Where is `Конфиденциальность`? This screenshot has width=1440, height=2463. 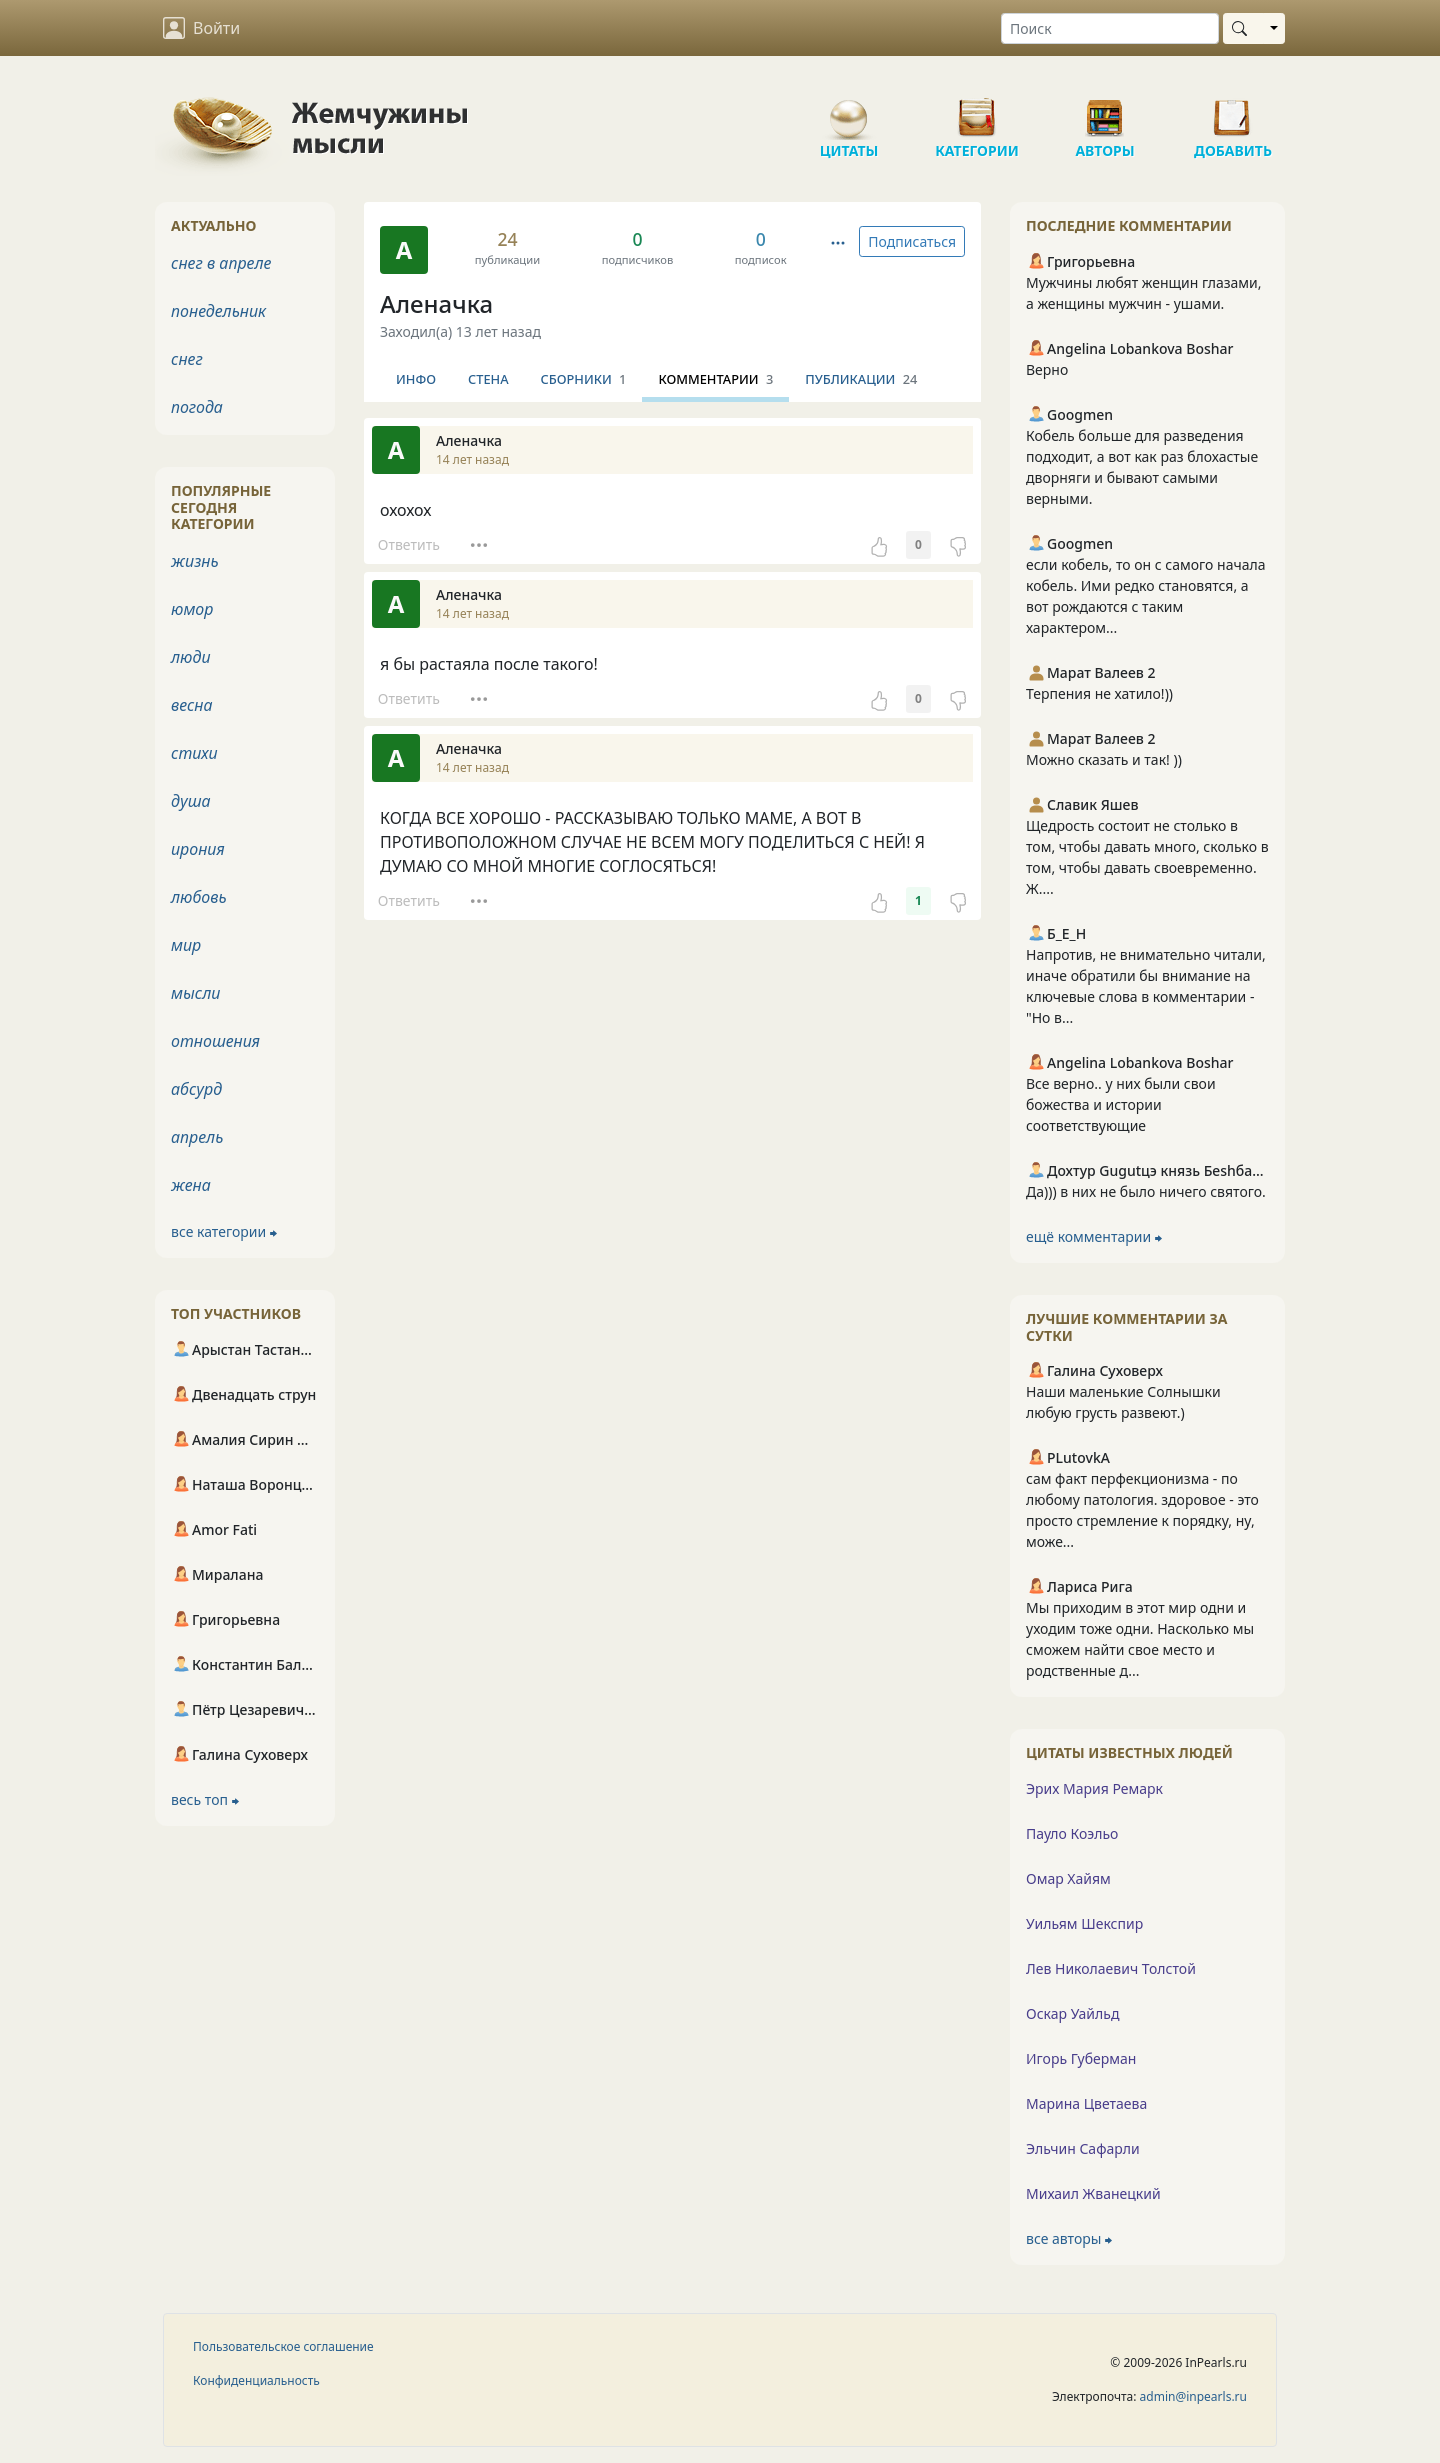
Конфиденциальность is located at coordinates (256, 2380).